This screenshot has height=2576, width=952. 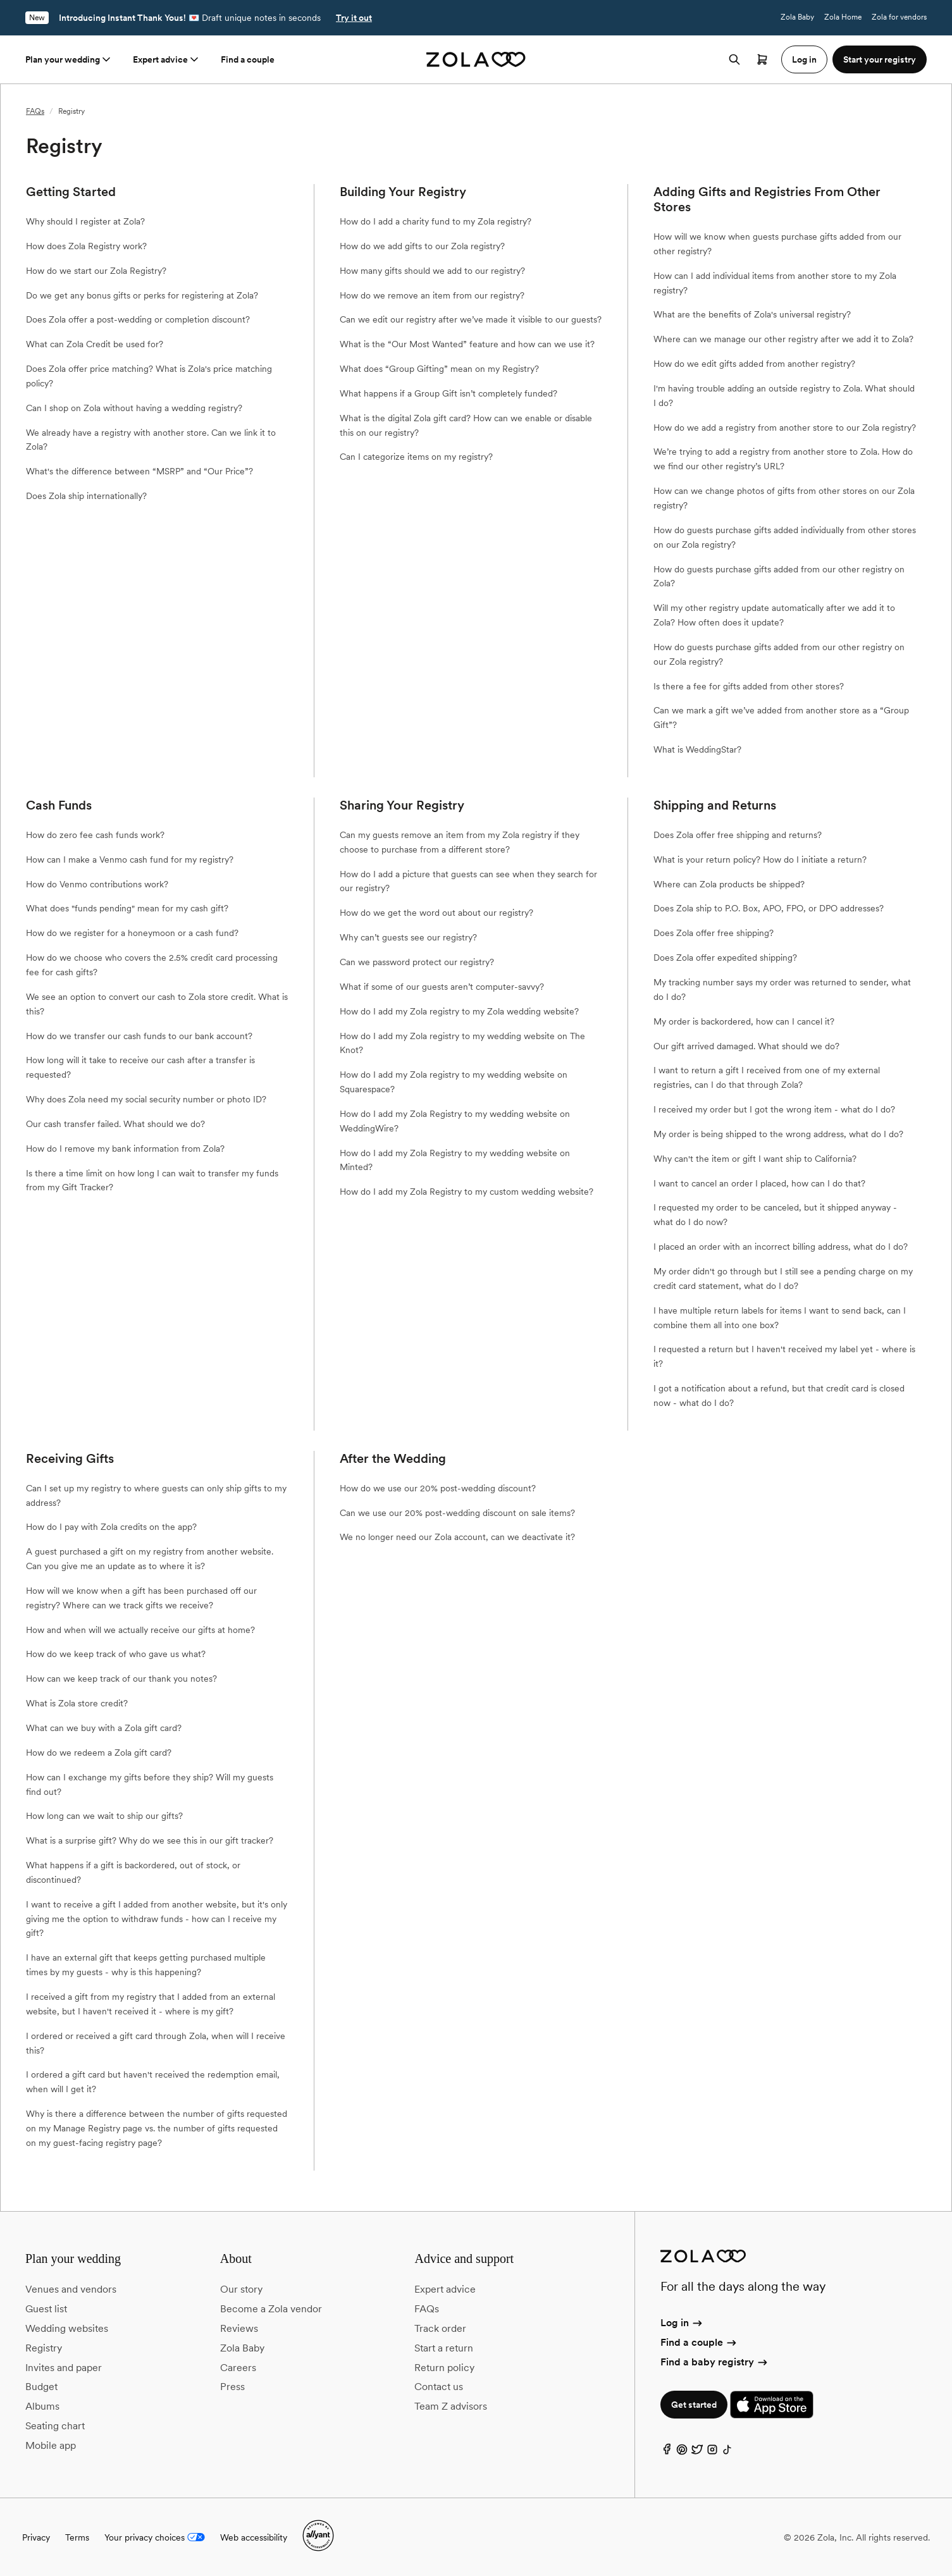 I want to click on Venues and vendors, so click(x=70, y=2289).